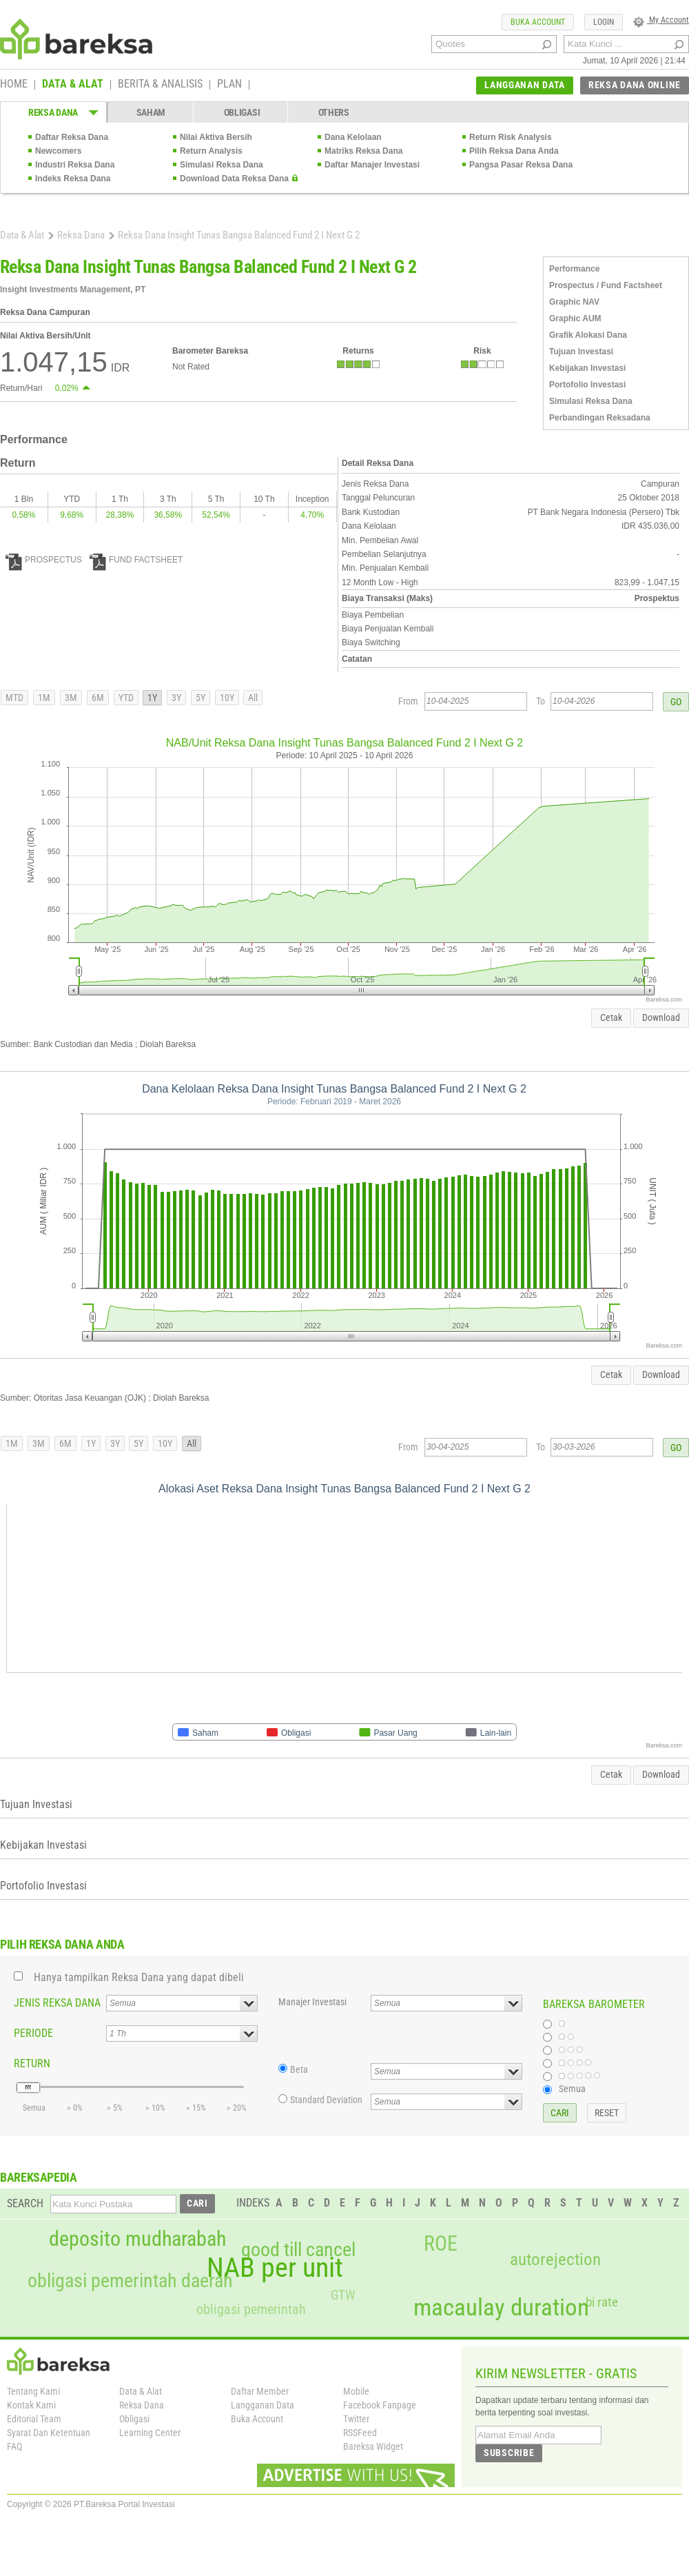 This screenshot has height=2576, width=689. I want to click on Facebook Fanpage, so click(379, 2405).